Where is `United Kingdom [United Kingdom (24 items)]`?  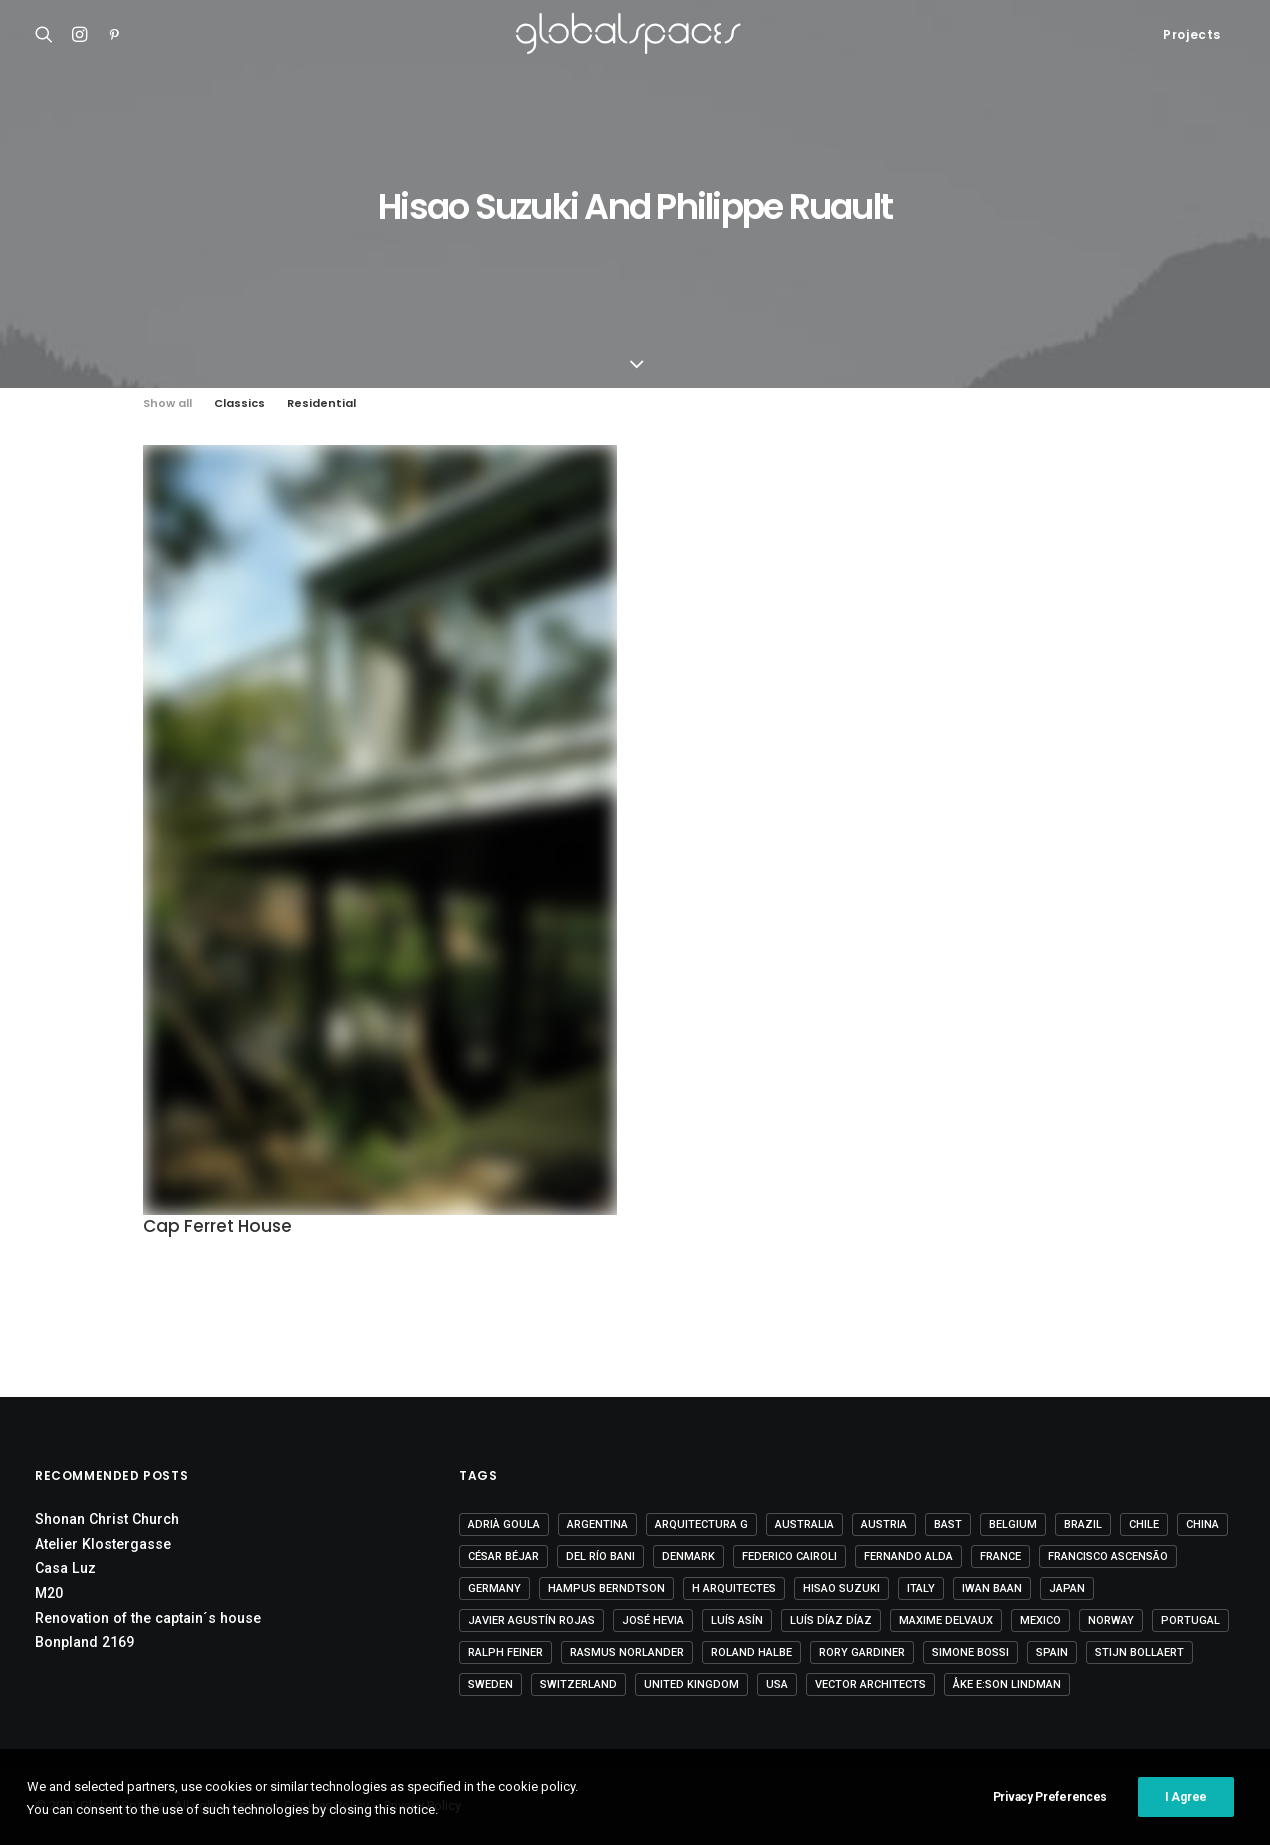 United Kingdom [United Kingdom (24 items)] is located at coordinates (691, 1684).